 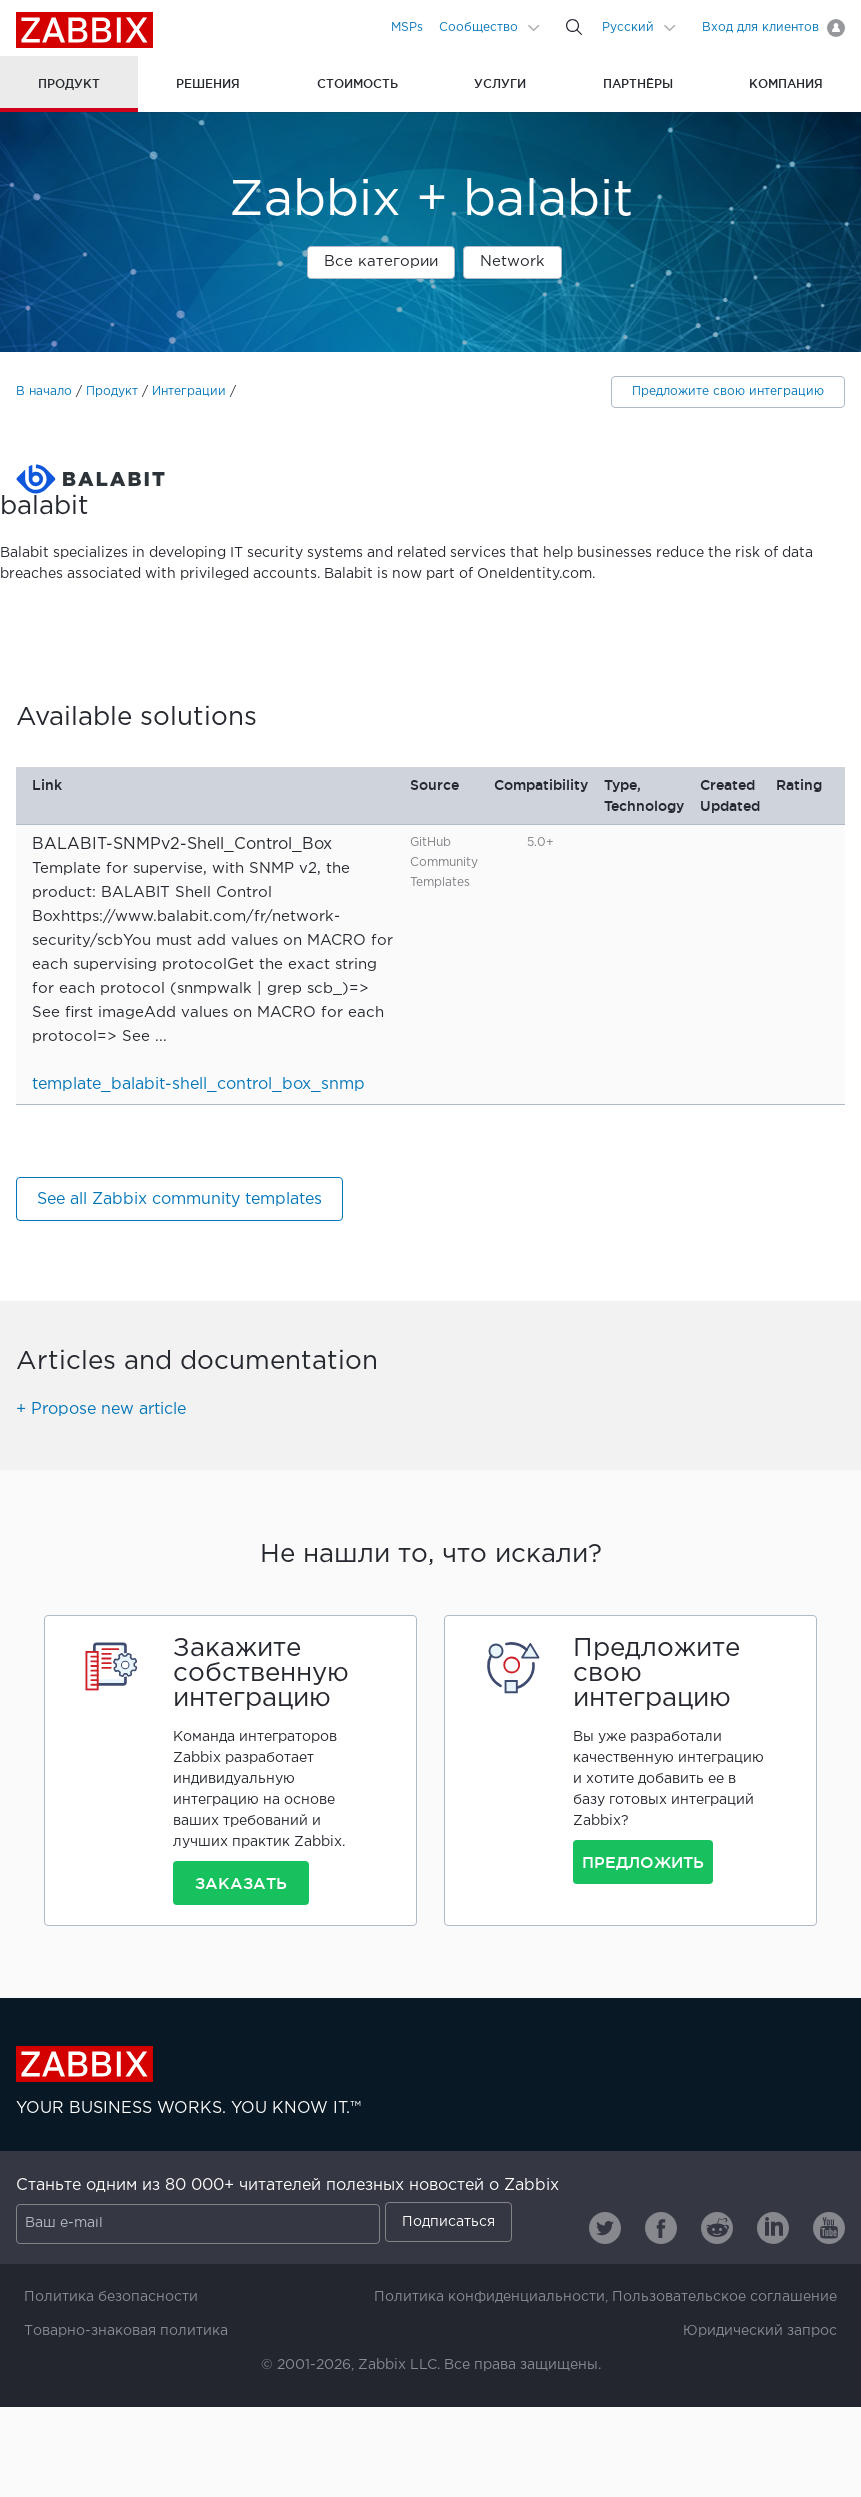 What do you see at coordinates (161, 1036) in the screenshot?
I see `...` at bounding box center [161, 1036].